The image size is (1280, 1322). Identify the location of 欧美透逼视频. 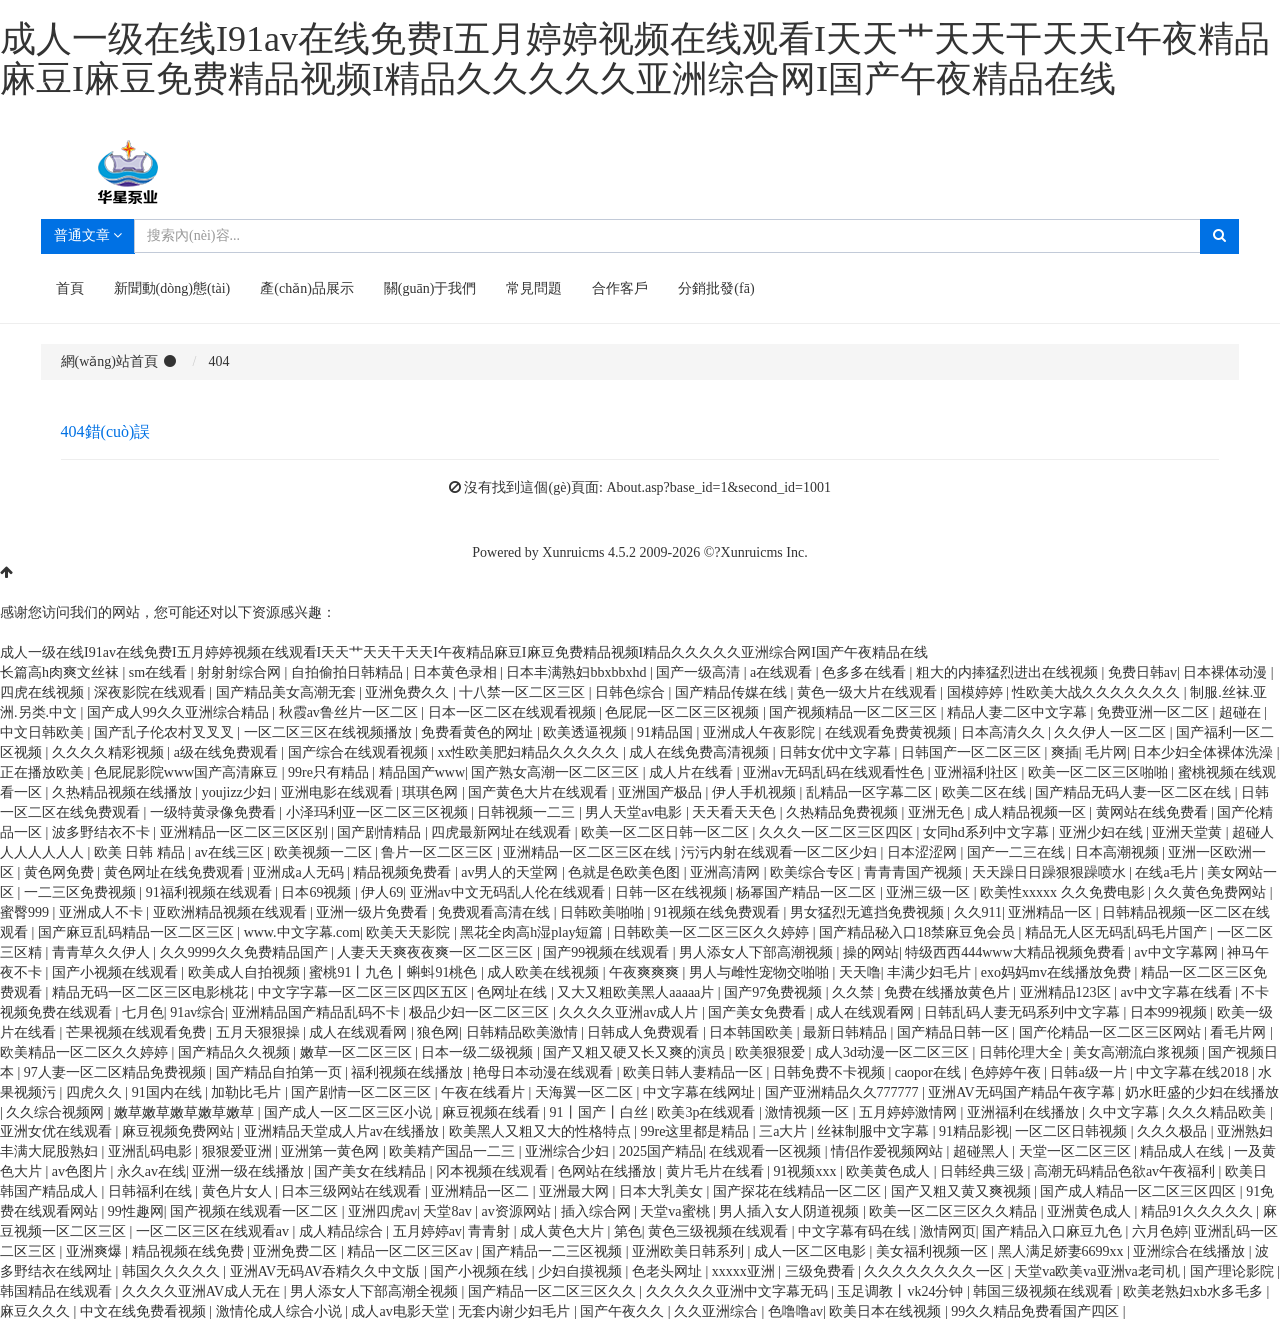
(587, 732).